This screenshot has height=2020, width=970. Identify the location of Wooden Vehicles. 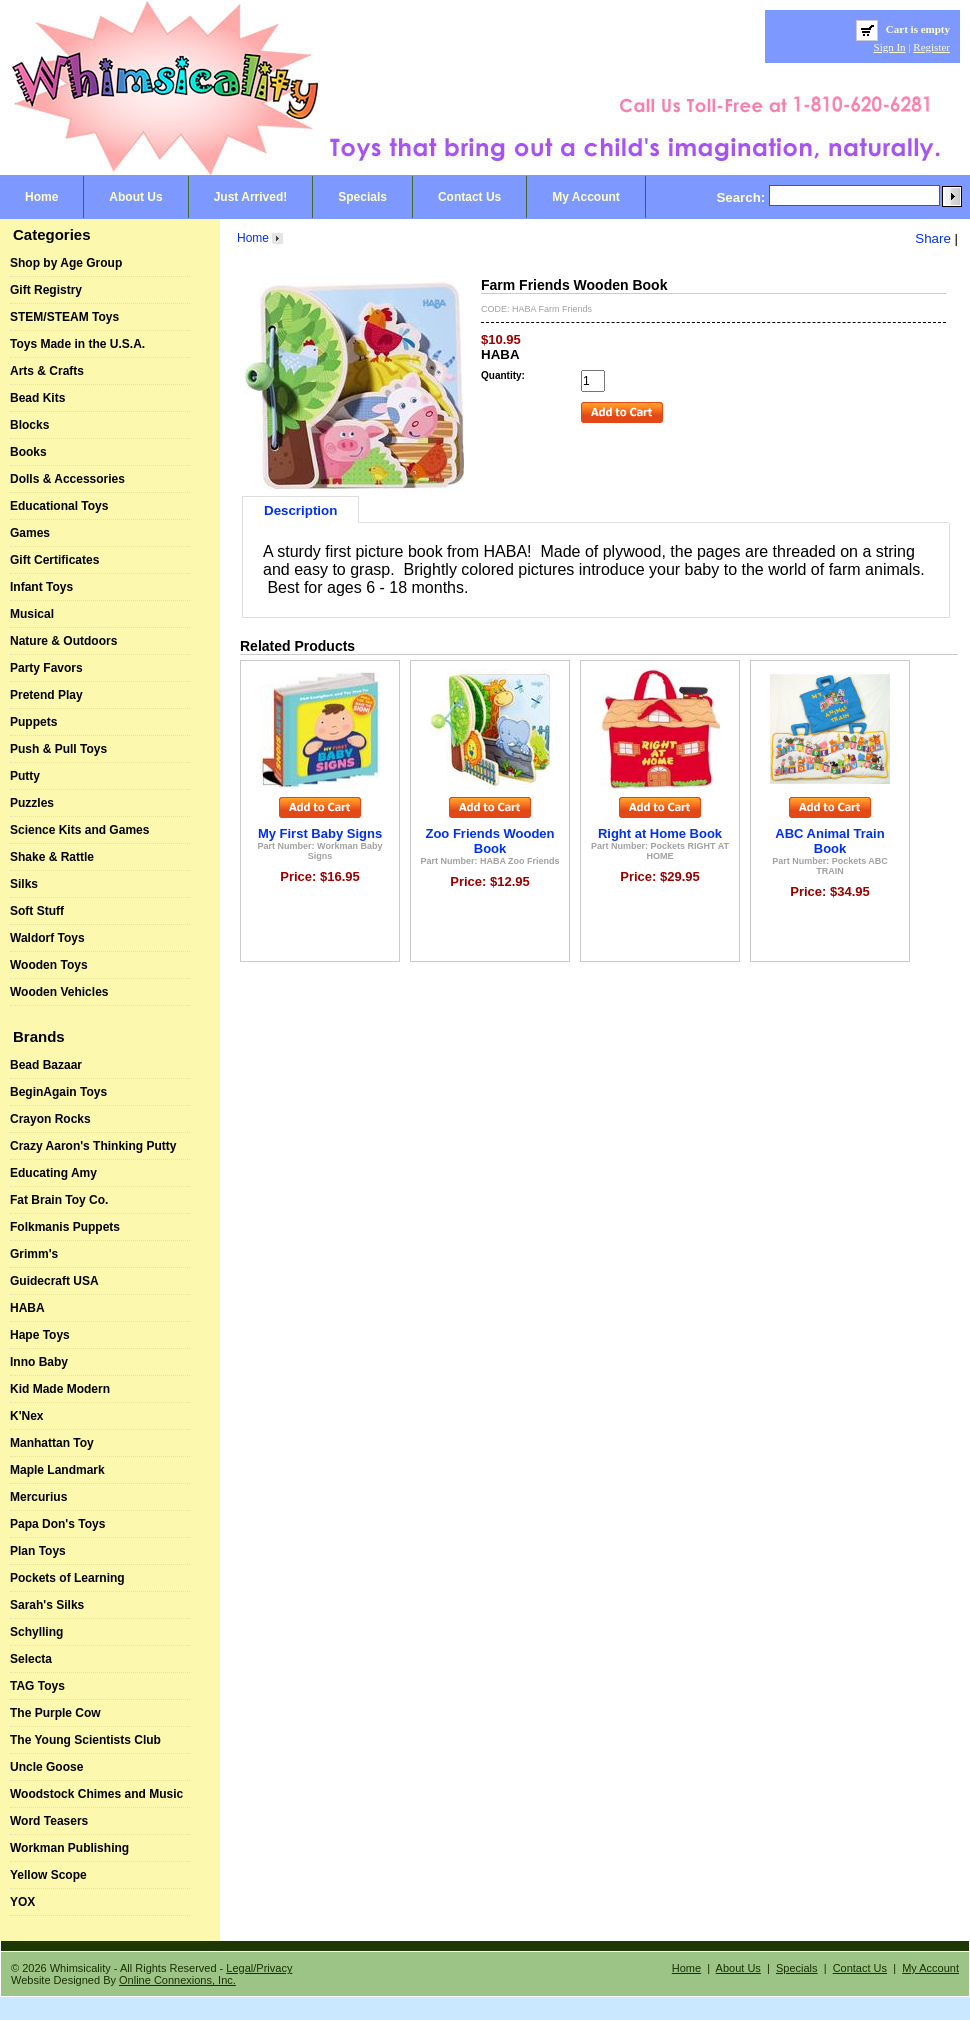
(59, 992).